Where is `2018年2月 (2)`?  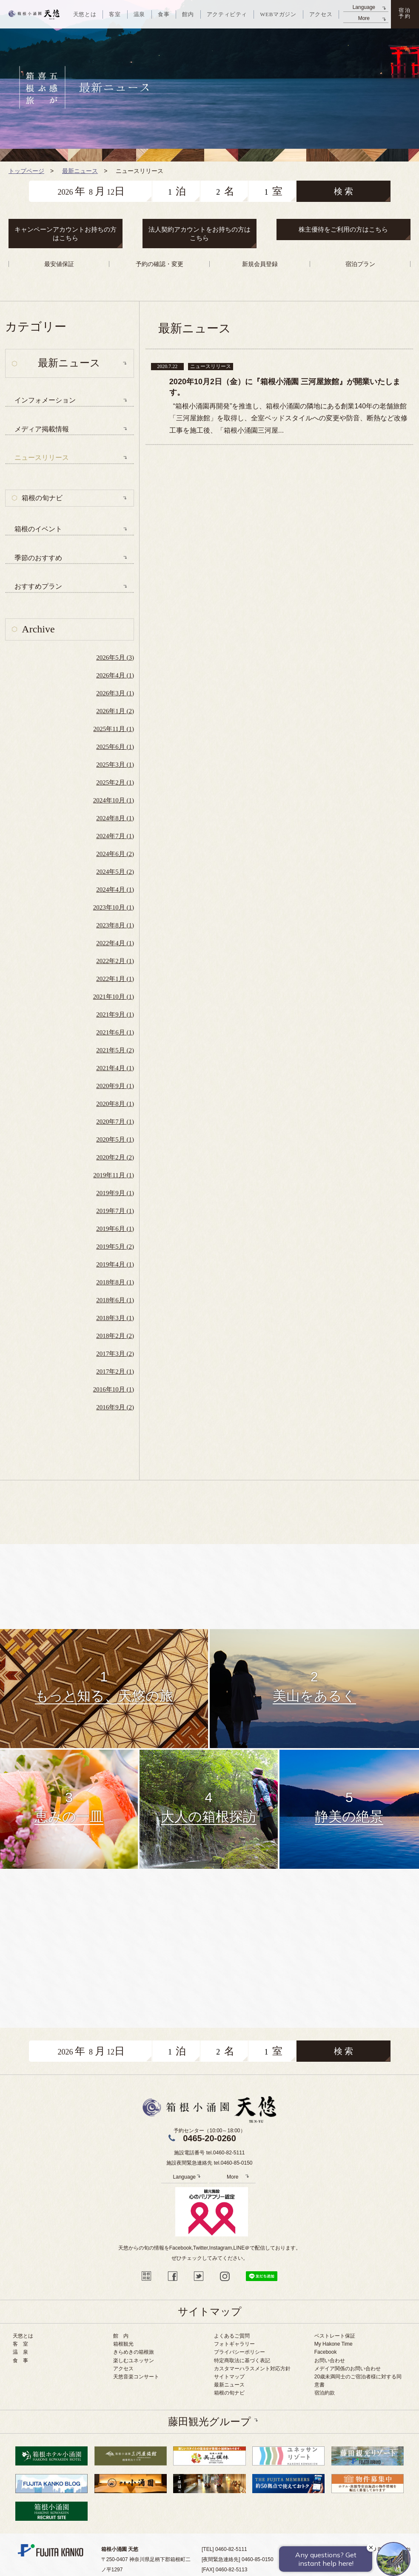 2018年2月 (2) is located at coordinates (115, 1335).